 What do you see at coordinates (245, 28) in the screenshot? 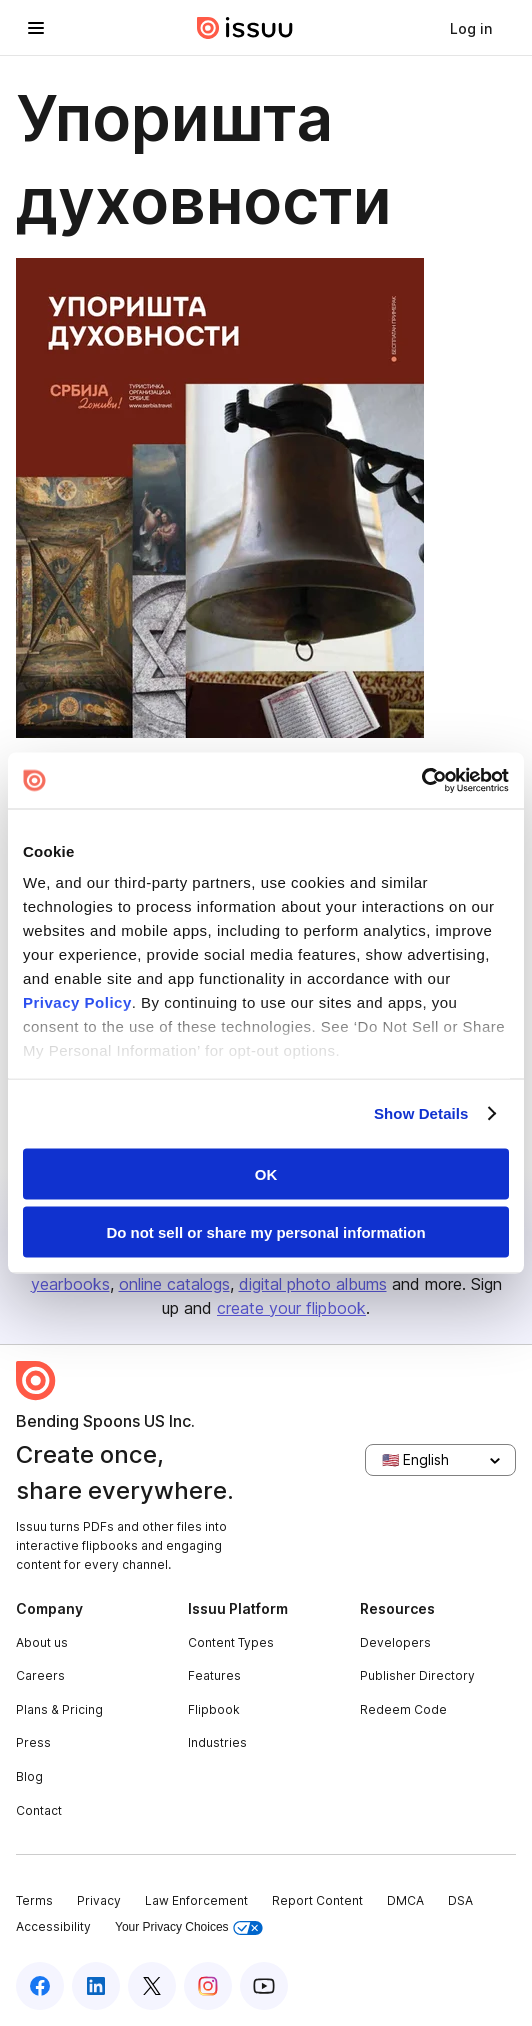
I see `[Issuu home]` at bounding box center [245, 28].